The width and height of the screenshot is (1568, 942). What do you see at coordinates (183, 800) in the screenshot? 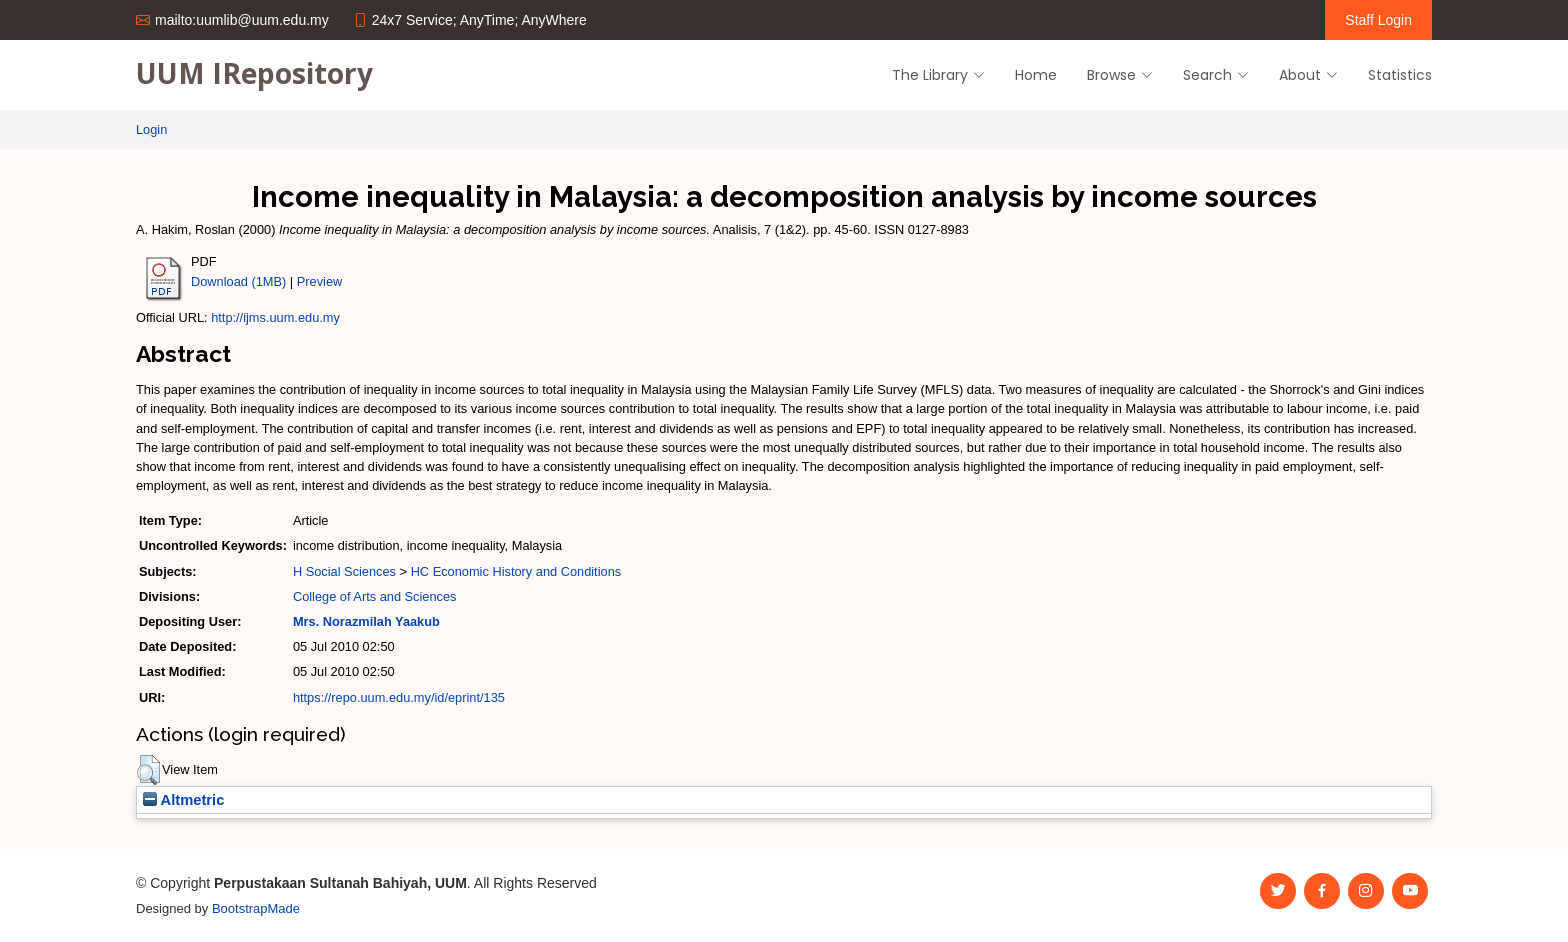
I see `Altmetric` at bounding box center [183, 800].